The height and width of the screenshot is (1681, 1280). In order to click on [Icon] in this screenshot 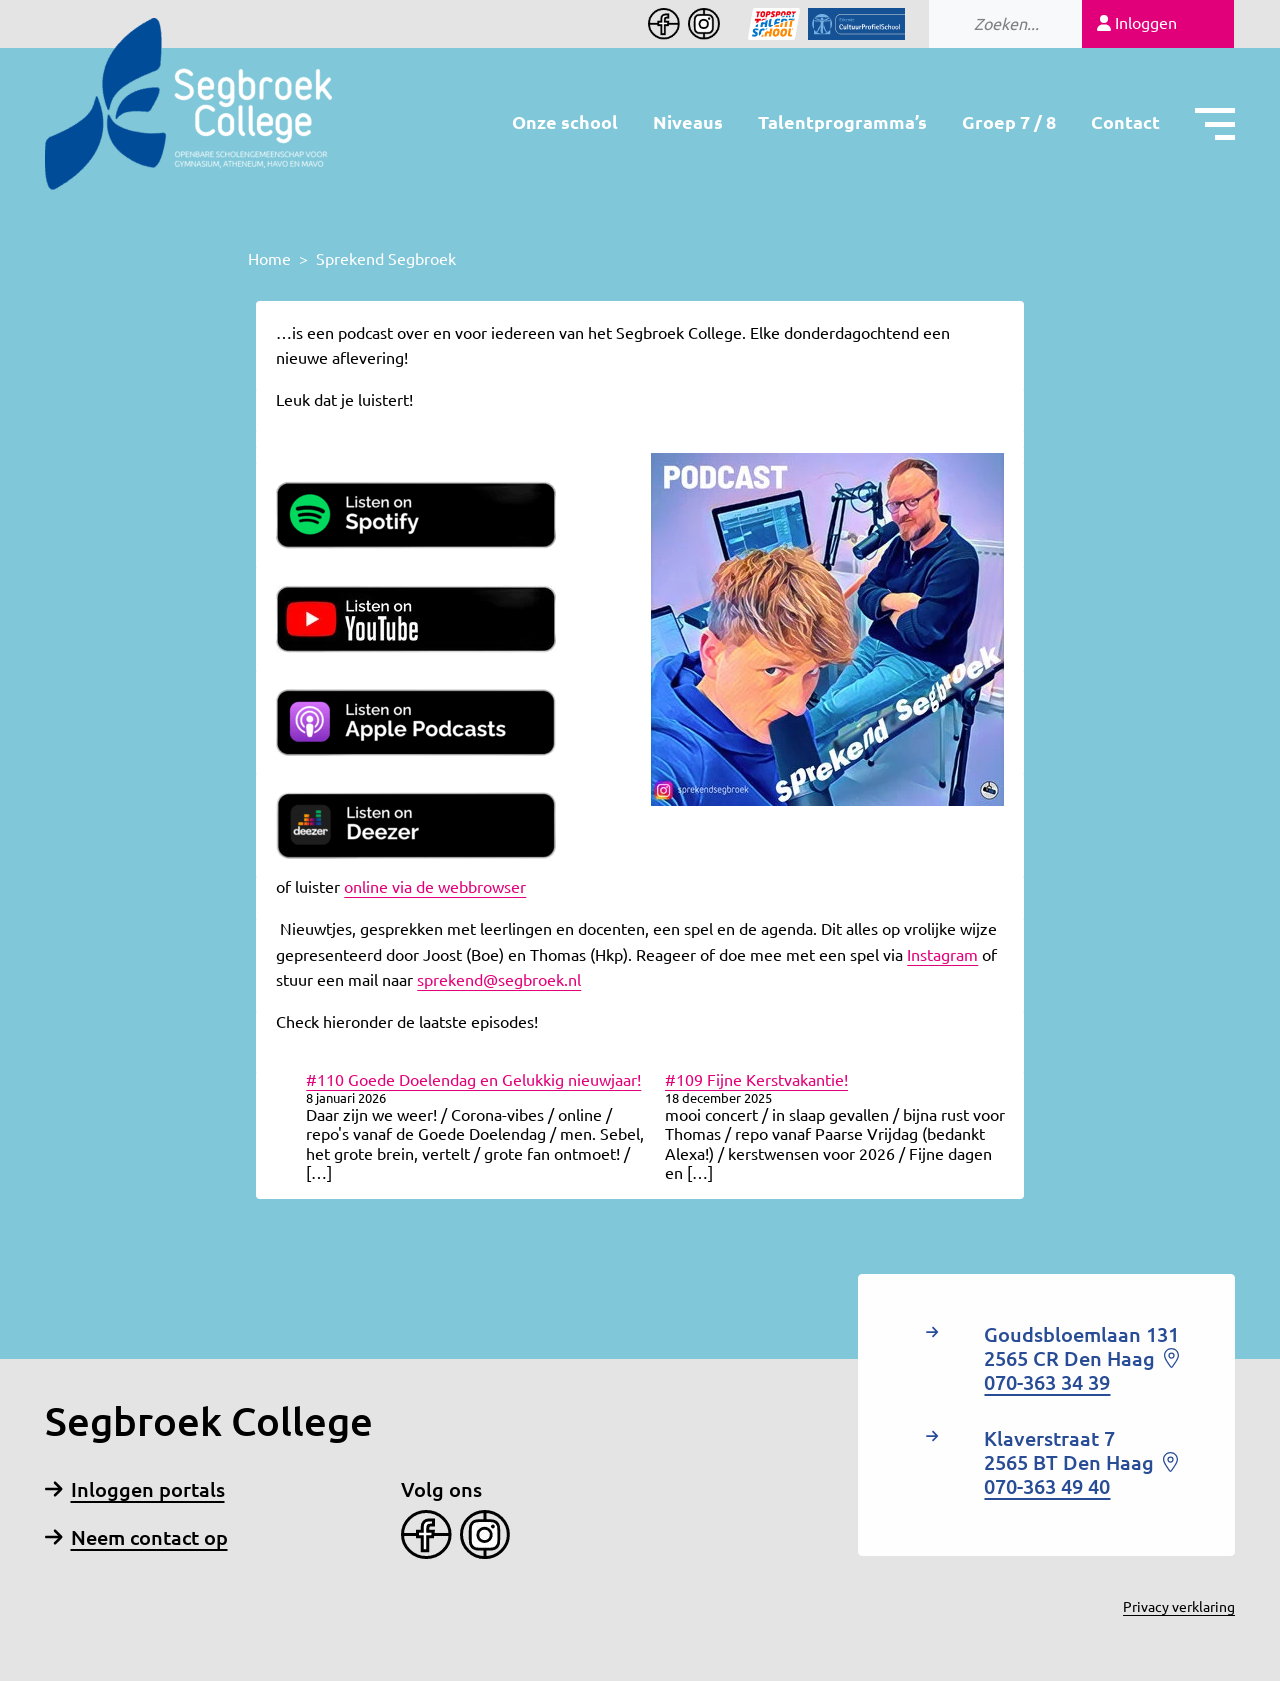, I will do `click(762, 24)`.